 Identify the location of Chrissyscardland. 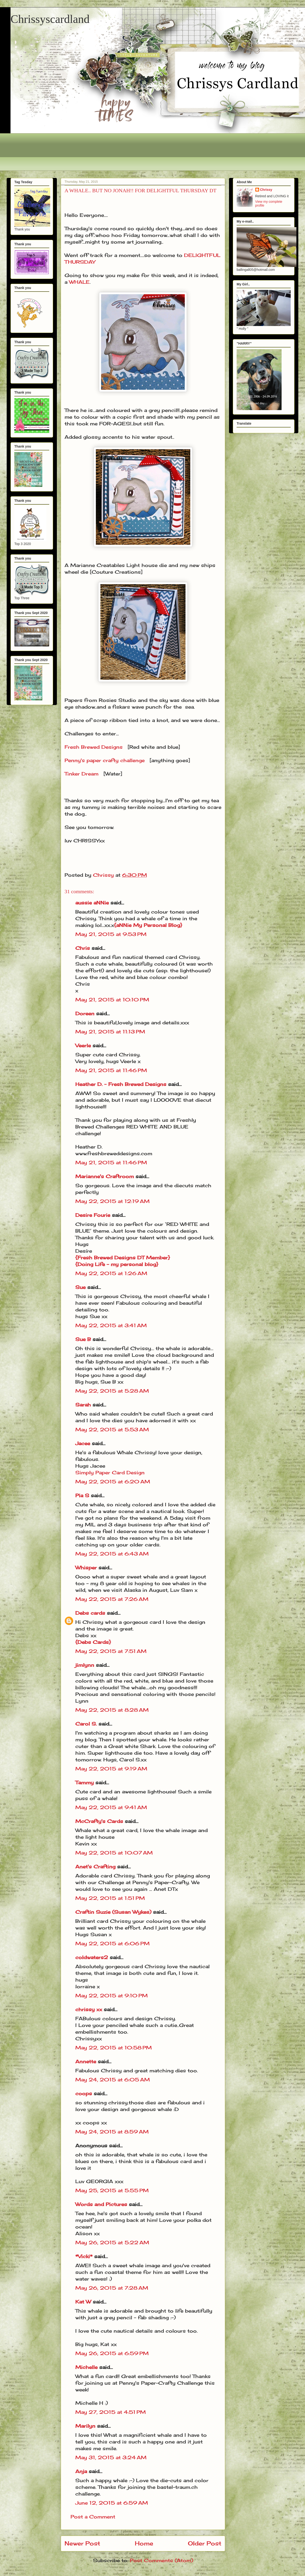
(50, 19).